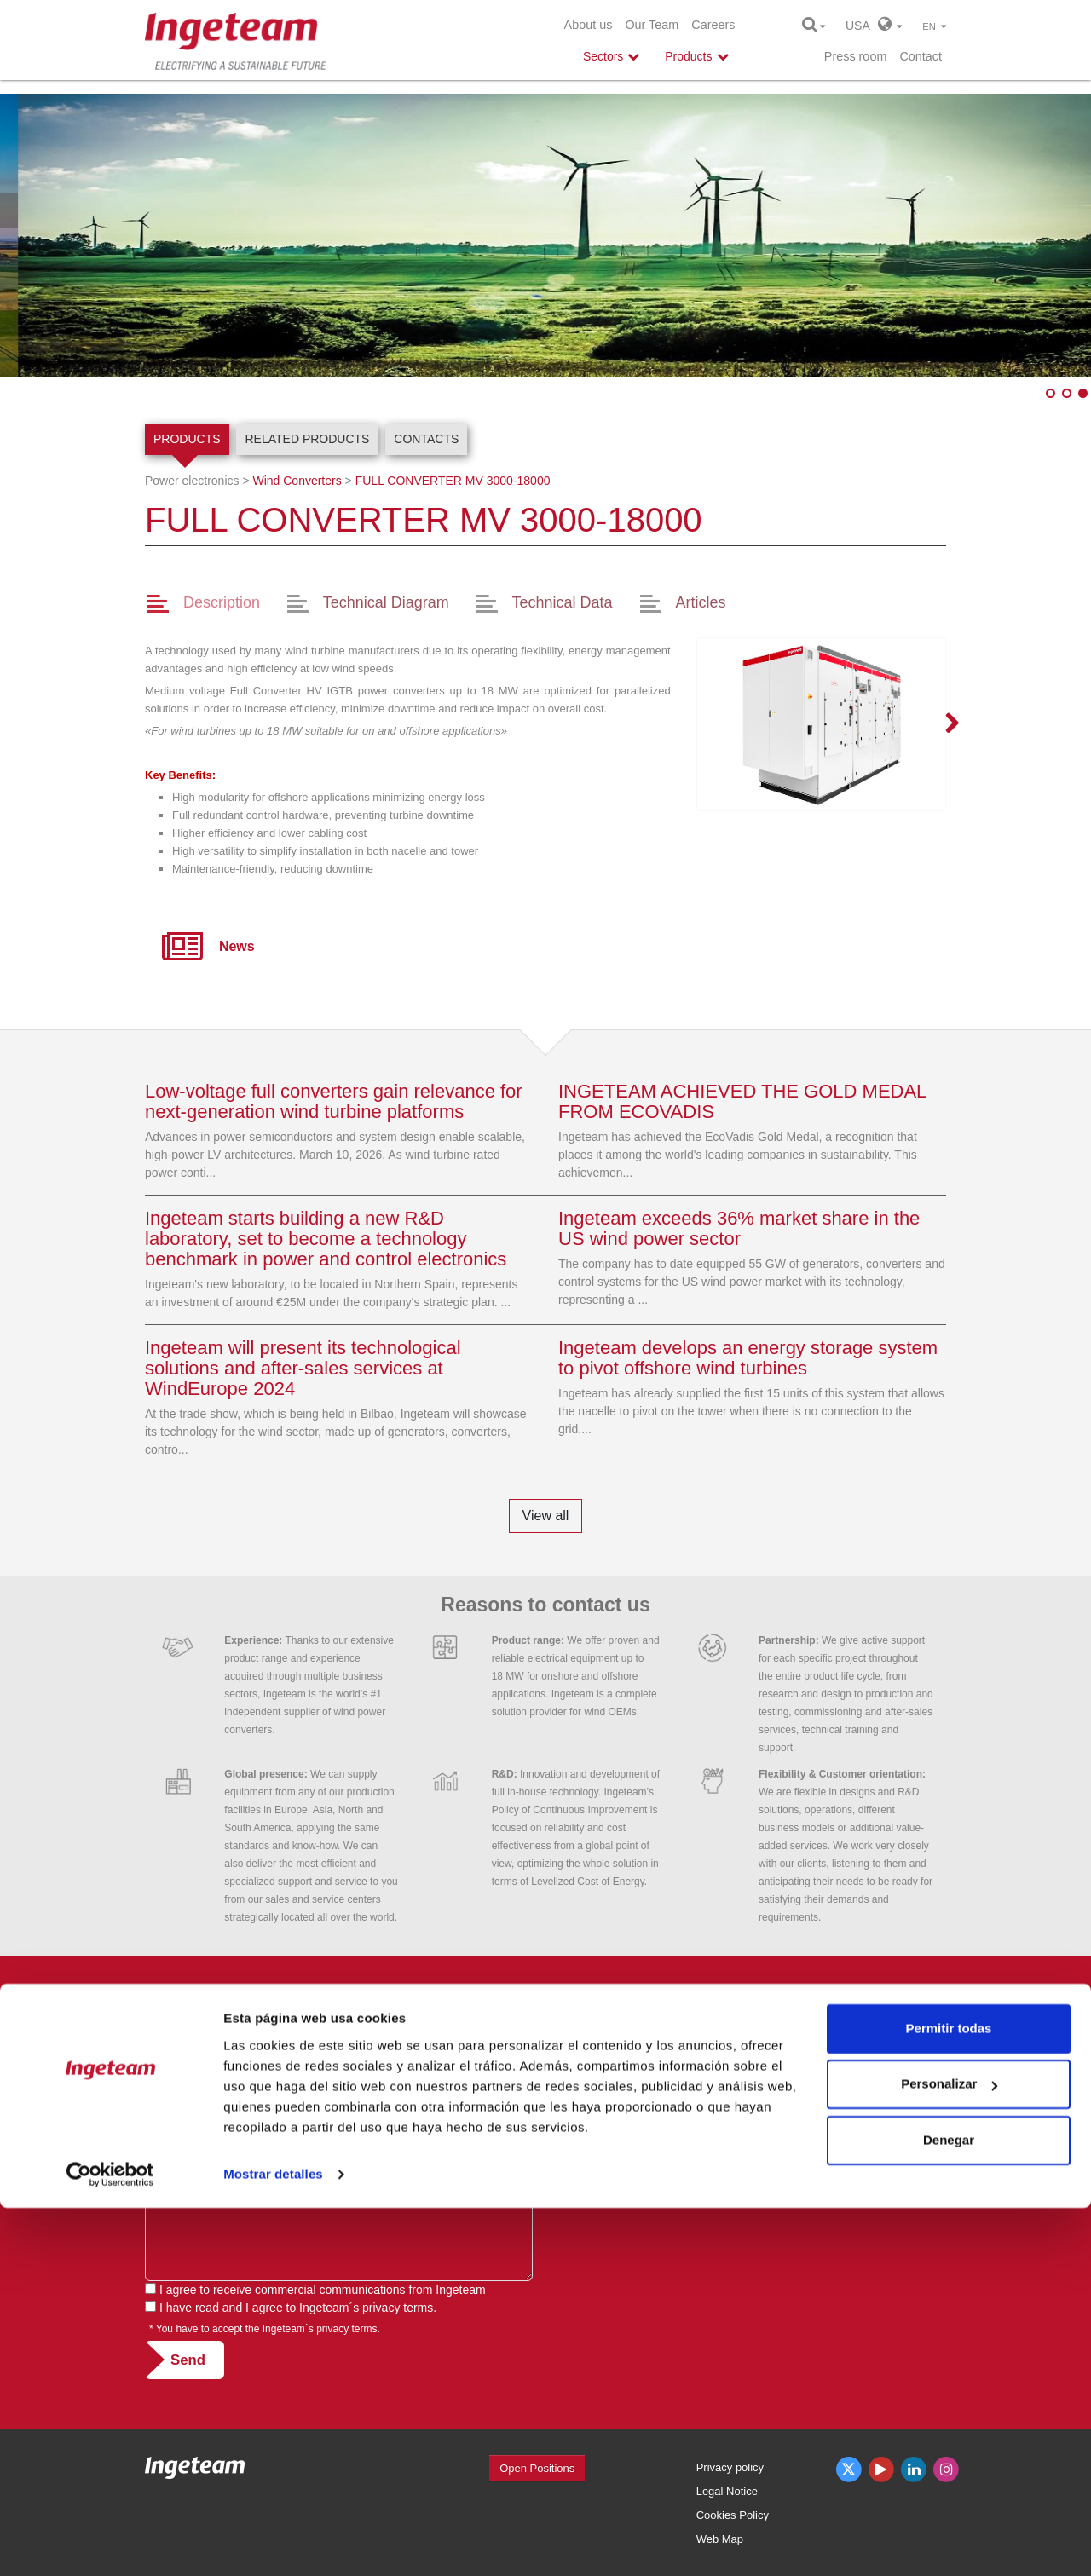 This screenshot has height=2576, width=1091. What do you see at coordinates (426, 439) in the screenshot?
I see `Contacts` at bounding box center [426, 439].